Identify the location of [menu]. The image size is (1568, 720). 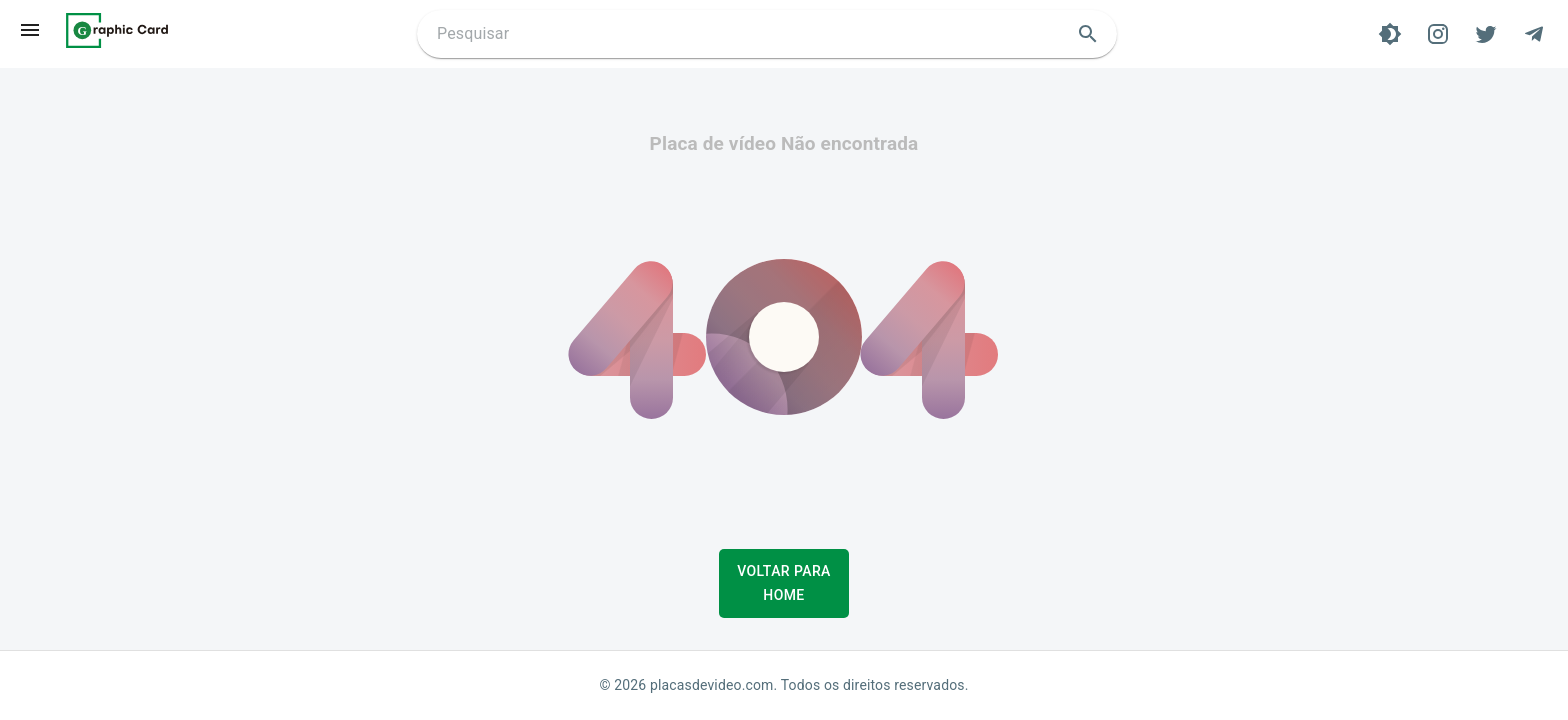
(30, 30).